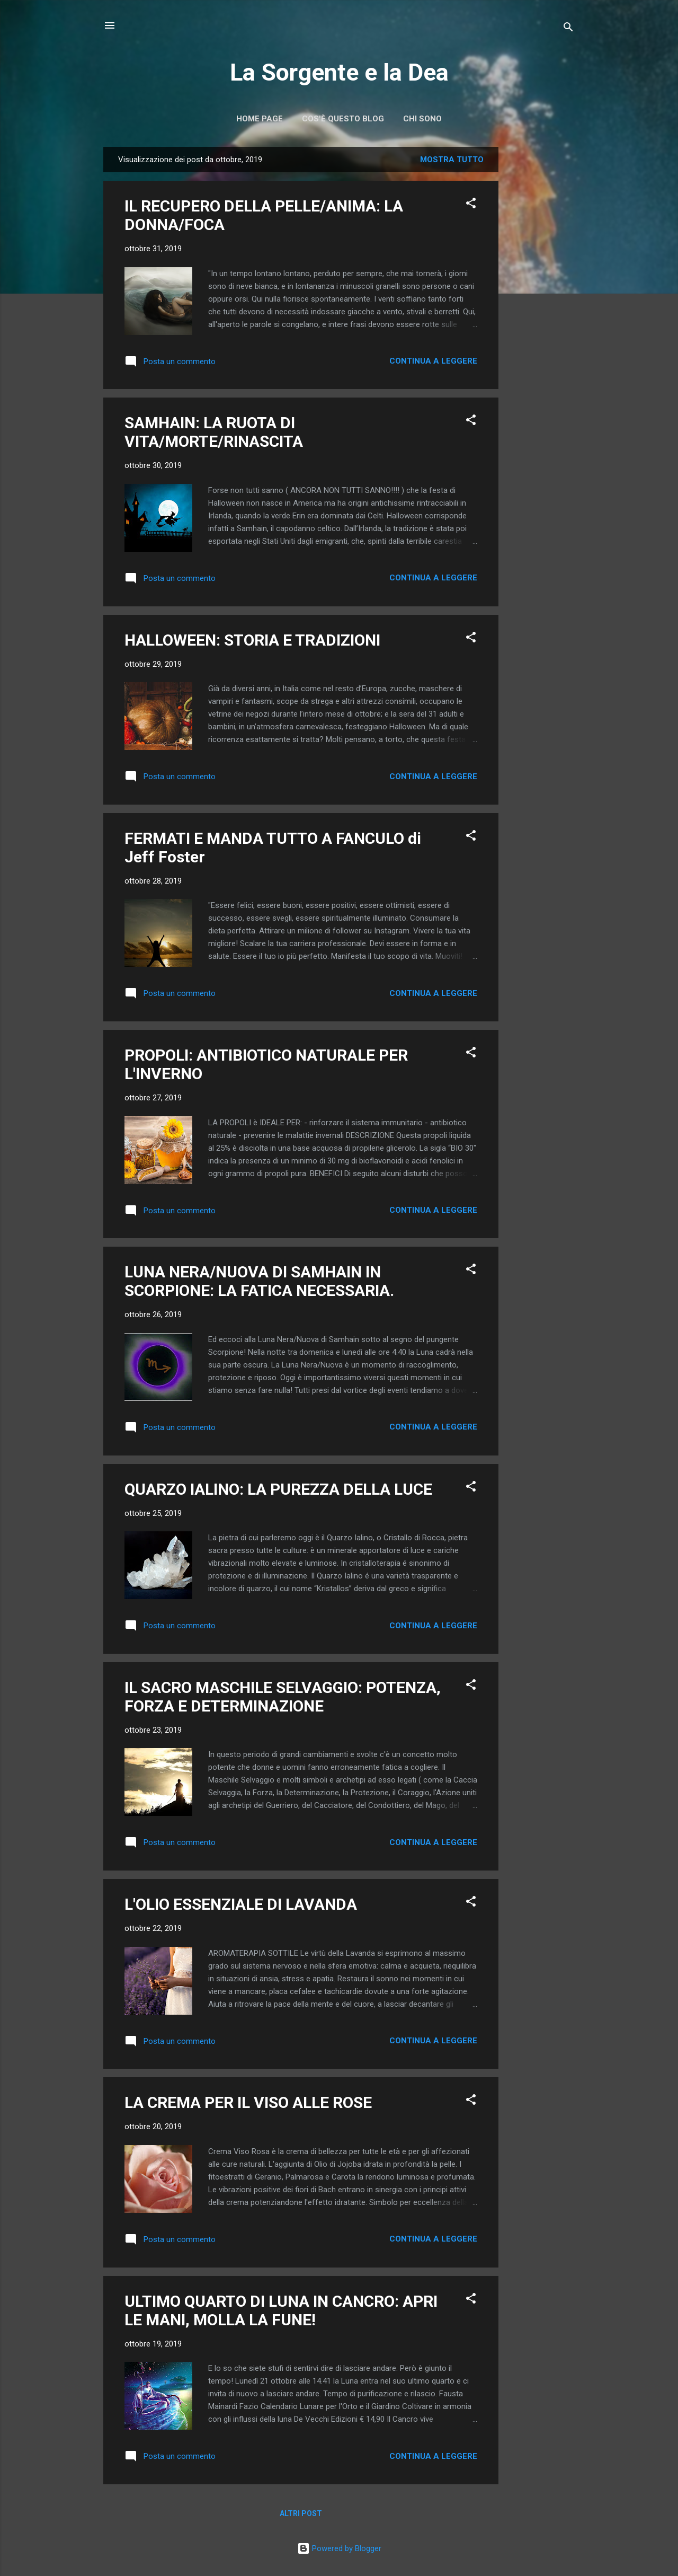 The height and width of the screenshot is (2576, 678). I want to click on LUNA NERA/NUOVA DI SAMHAIN IN SCORPIONE: LA FATICA NECESSARIA., so click(259, 1281).